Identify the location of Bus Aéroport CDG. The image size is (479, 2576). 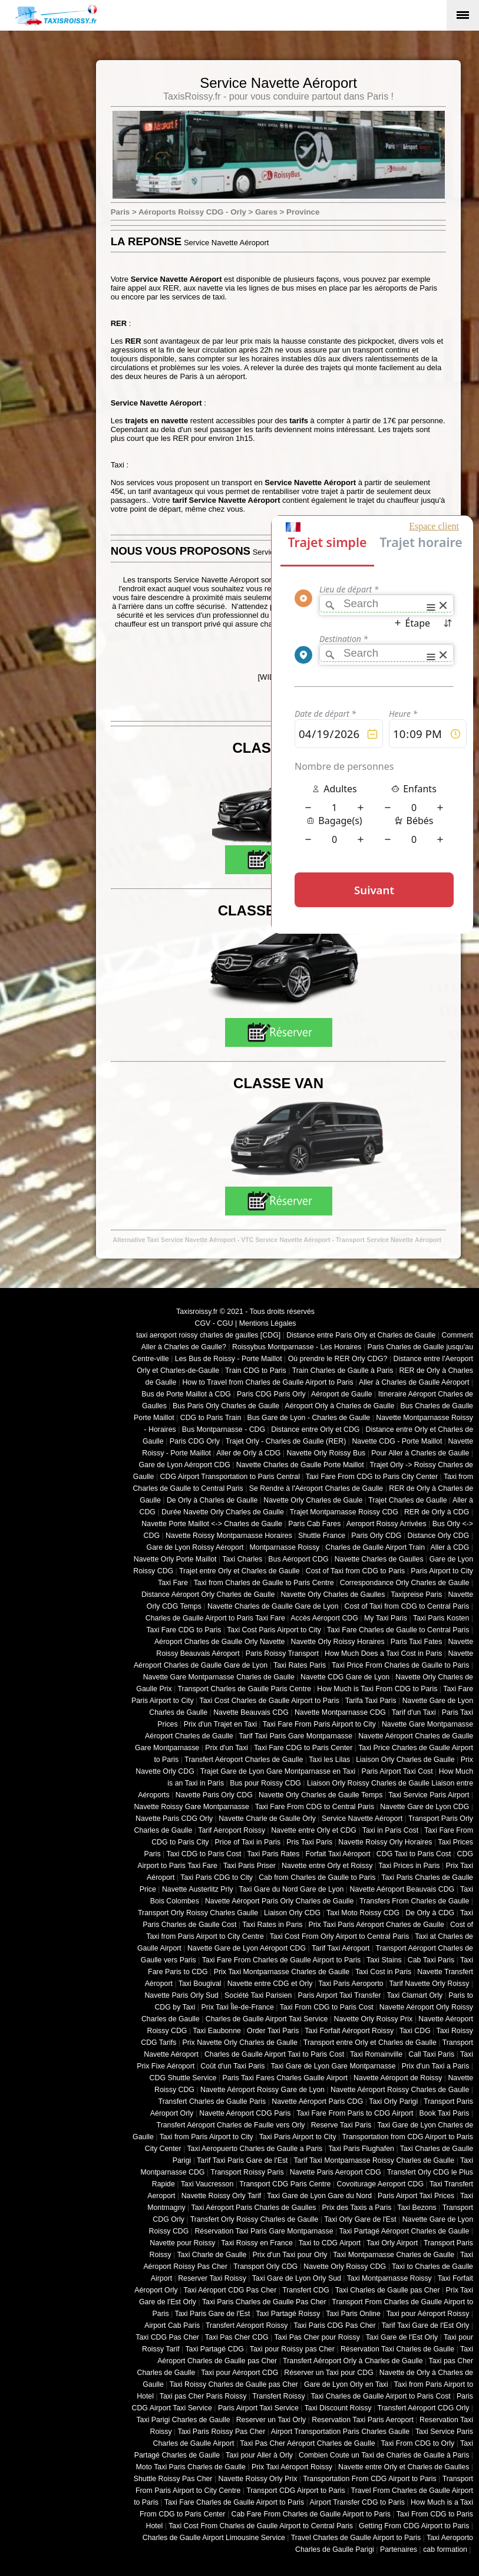
(298, 1559).